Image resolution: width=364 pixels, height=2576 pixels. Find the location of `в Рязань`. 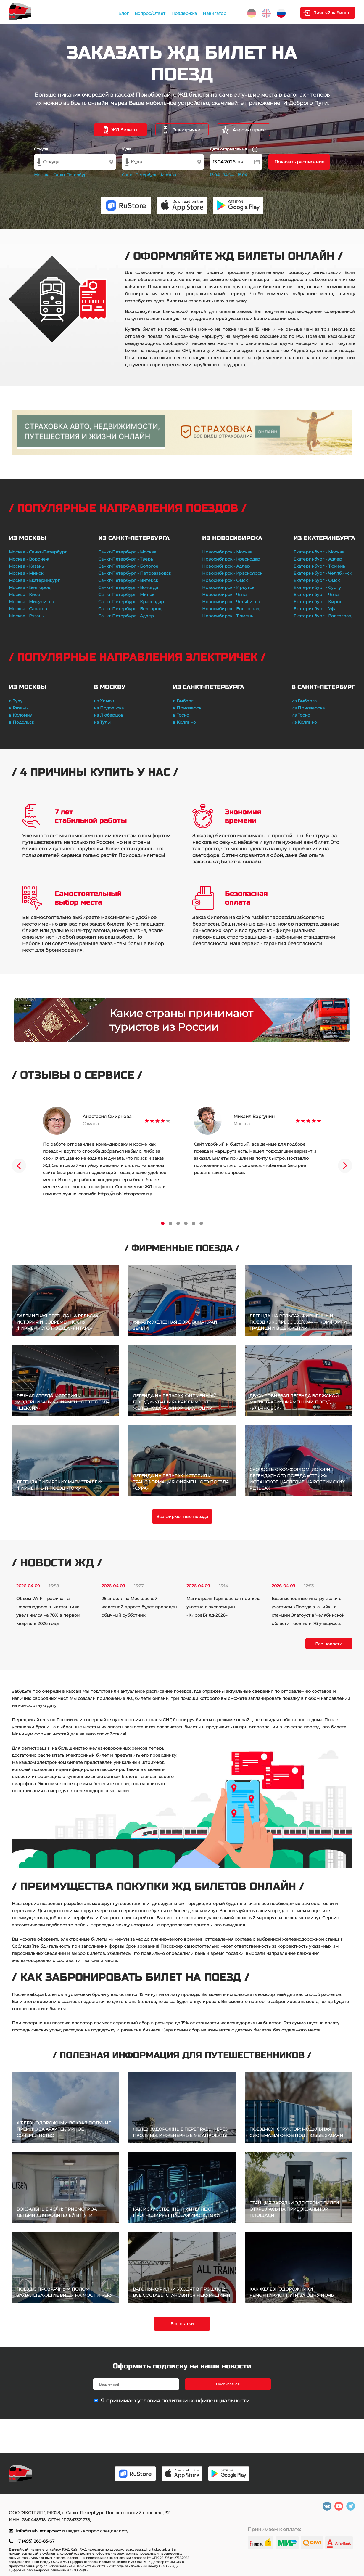

в Рязань is located at coordinates (18, 708).